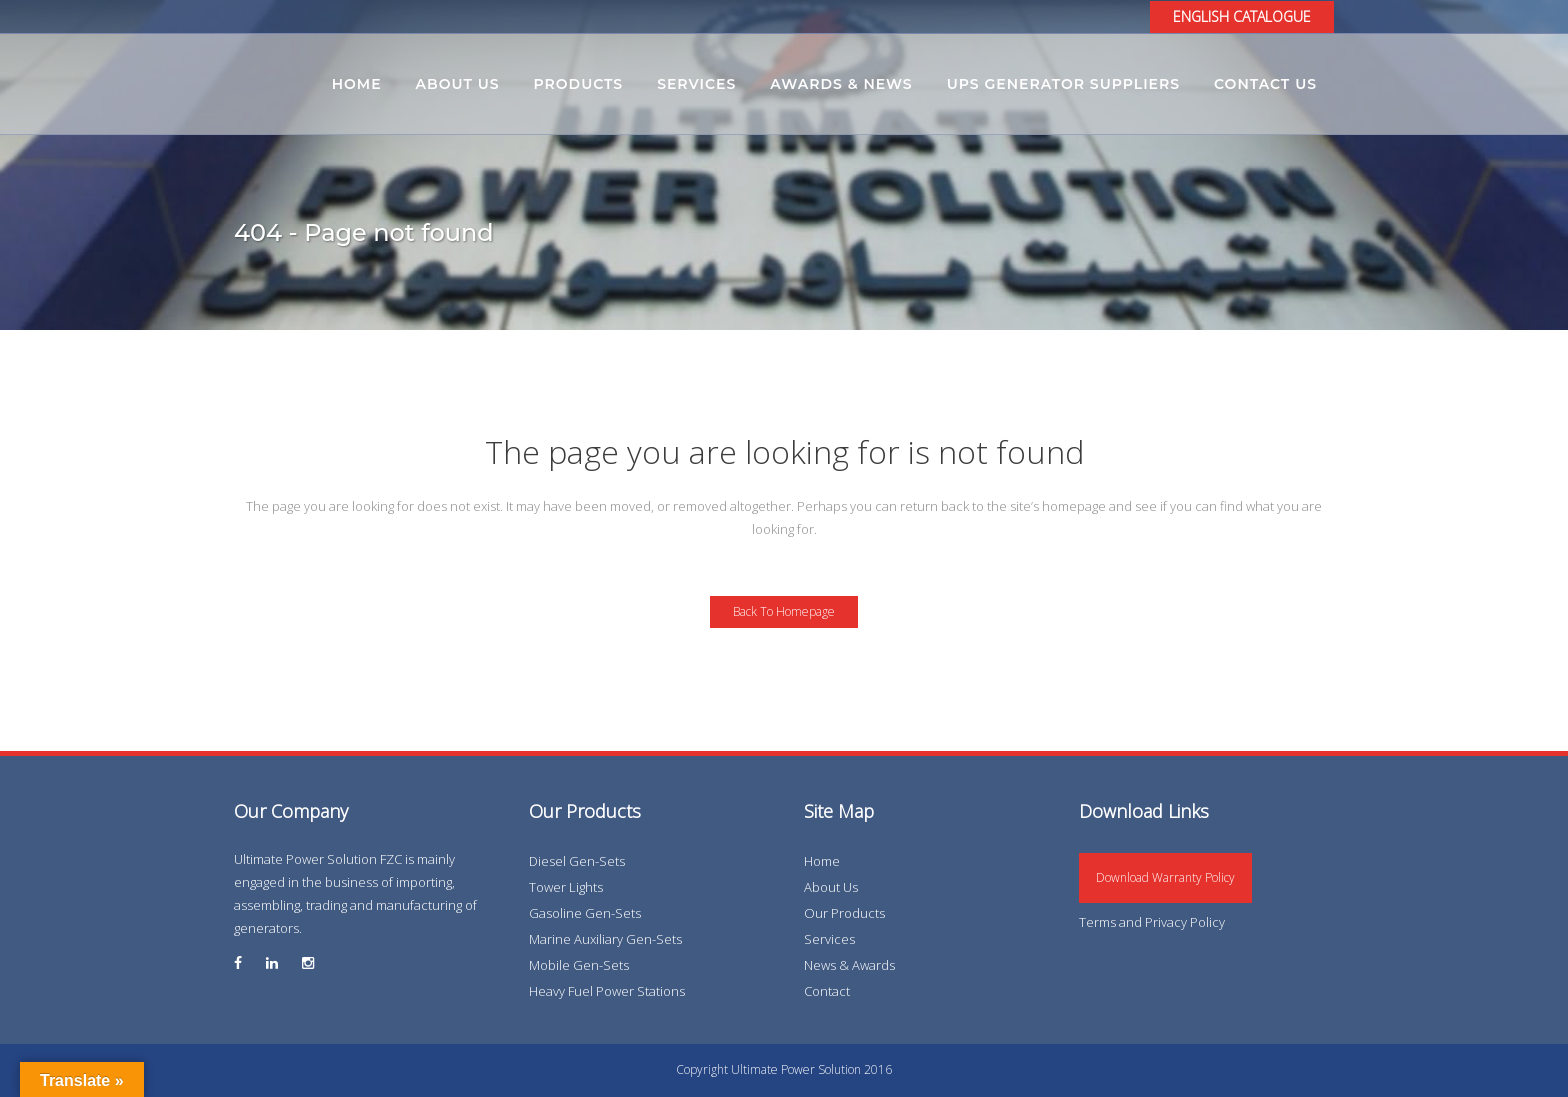 This screenshot has height=1097, width=1568. Describe the element at coordinates (849, 965) in the screenshot. I see `News & Awards` at that location.